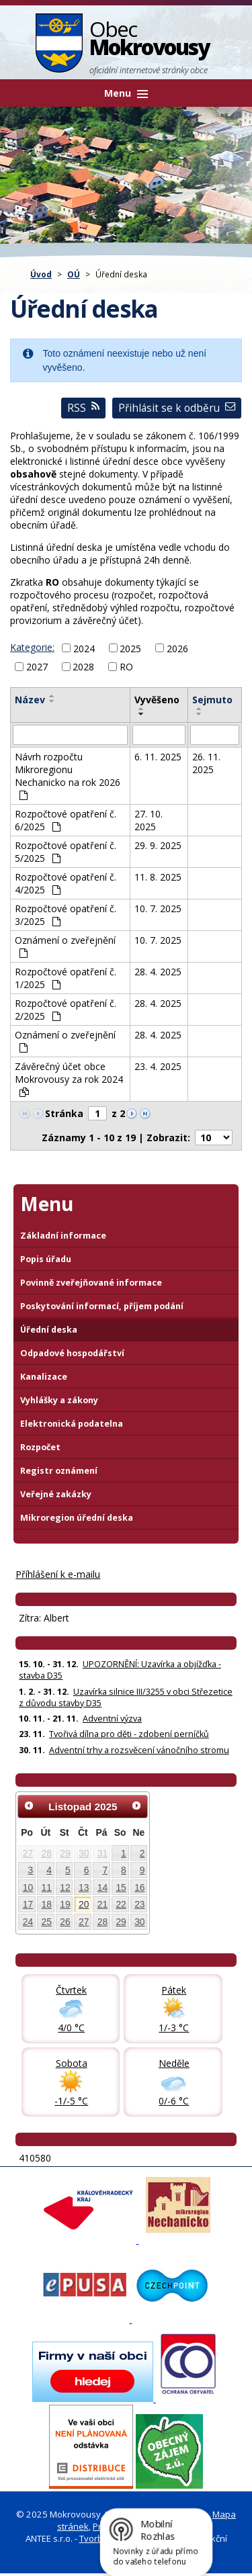 The image size is (252, 2576). I want to click on [Vyhledat název oznámení], so click(70, 735).